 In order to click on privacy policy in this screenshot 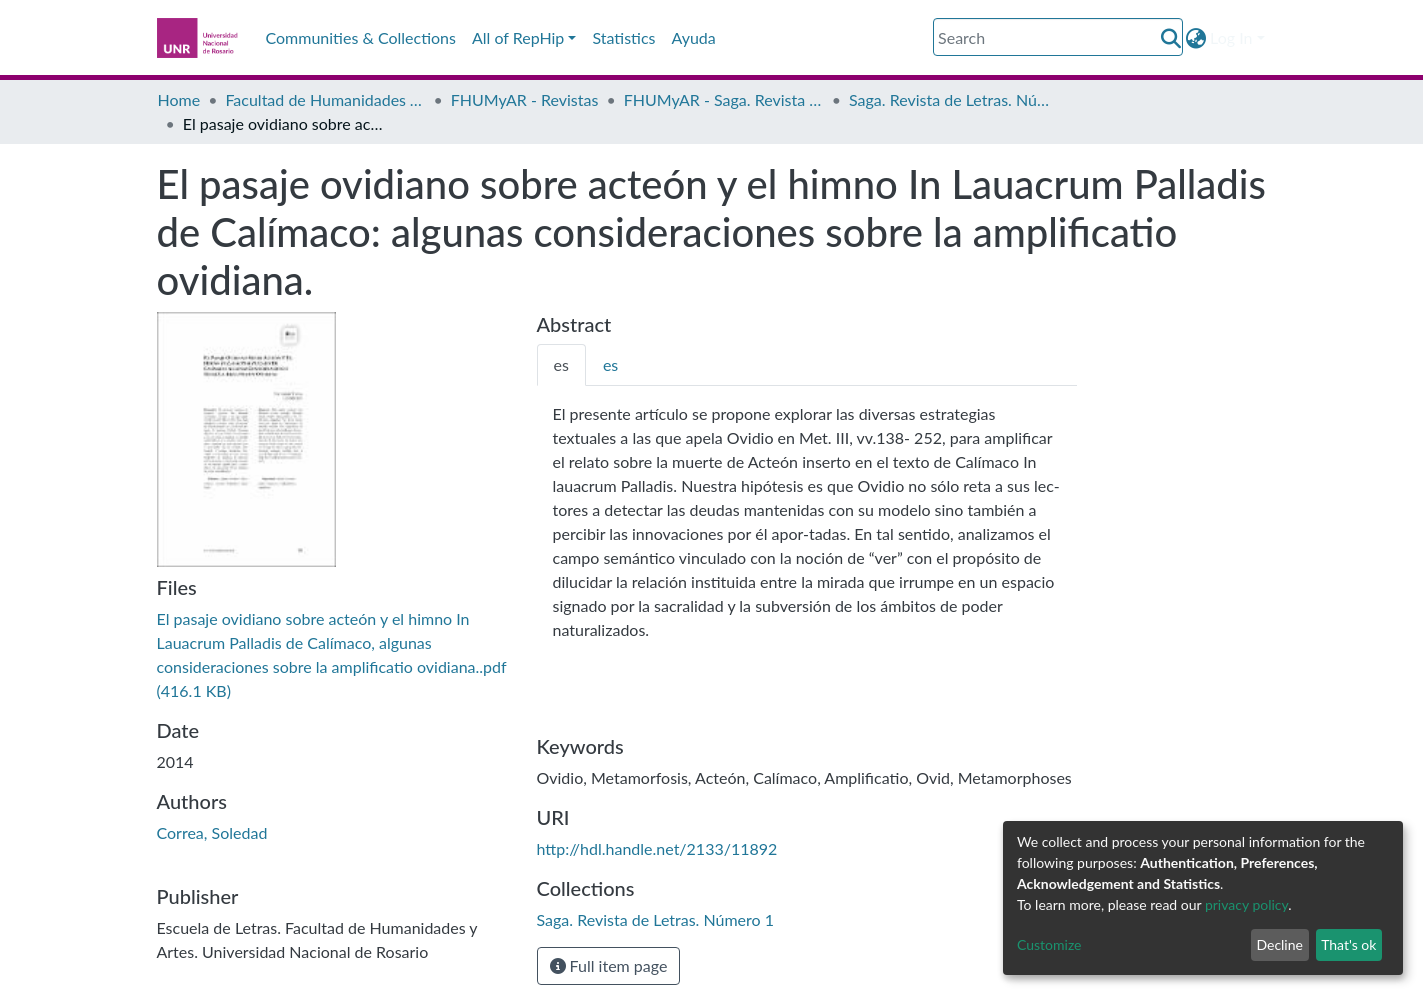, I will do `click(1246, 904)`.